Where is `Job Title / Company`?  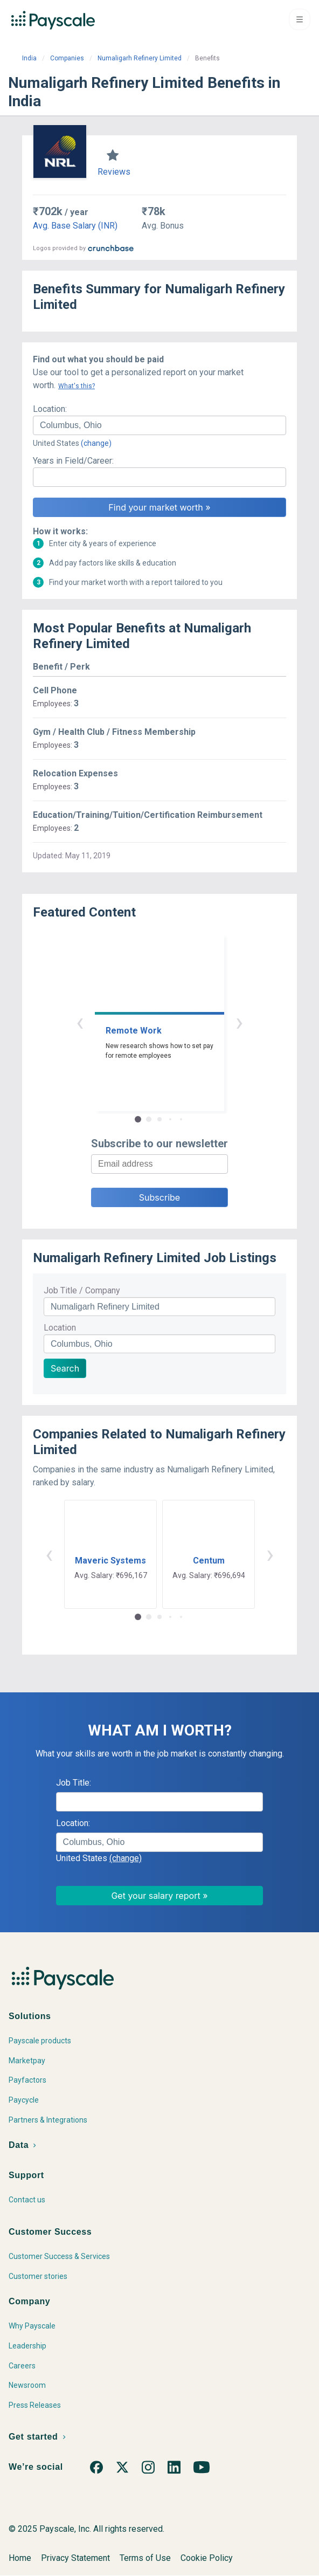 Job Title / Company is located at coordinates (82, 1290).